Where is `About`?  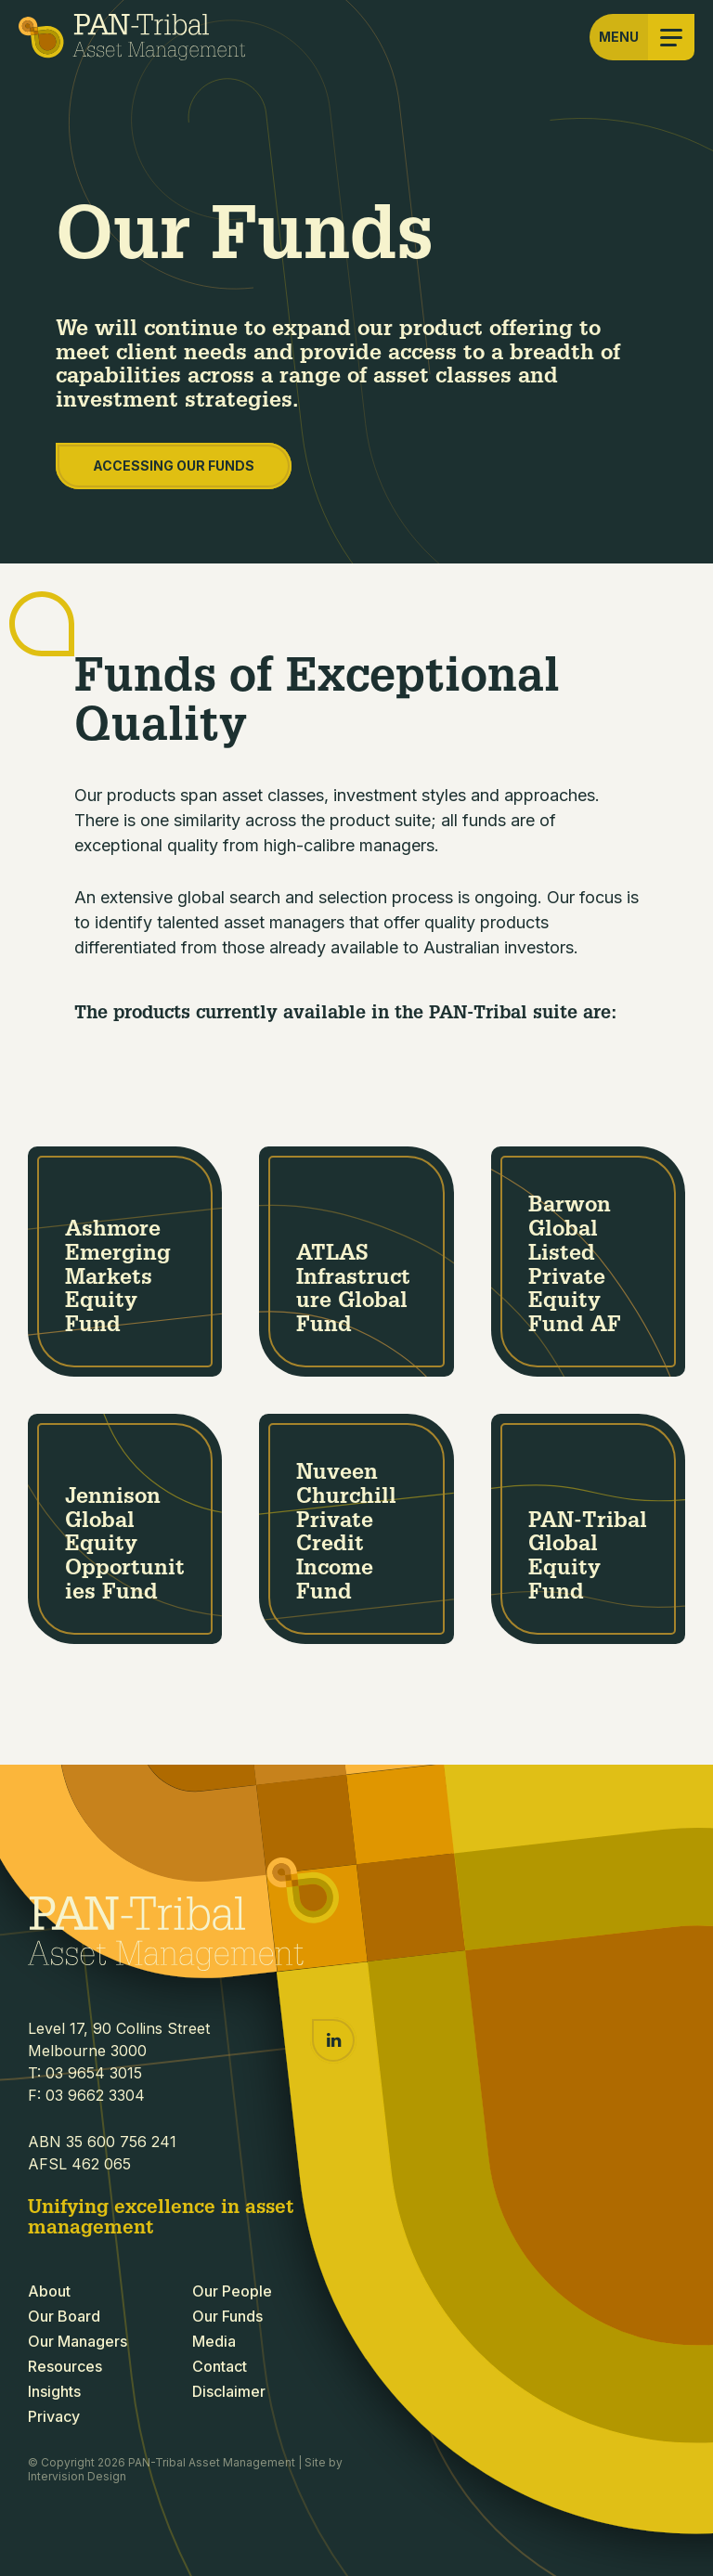
About is located at coordinates (49, 2291).